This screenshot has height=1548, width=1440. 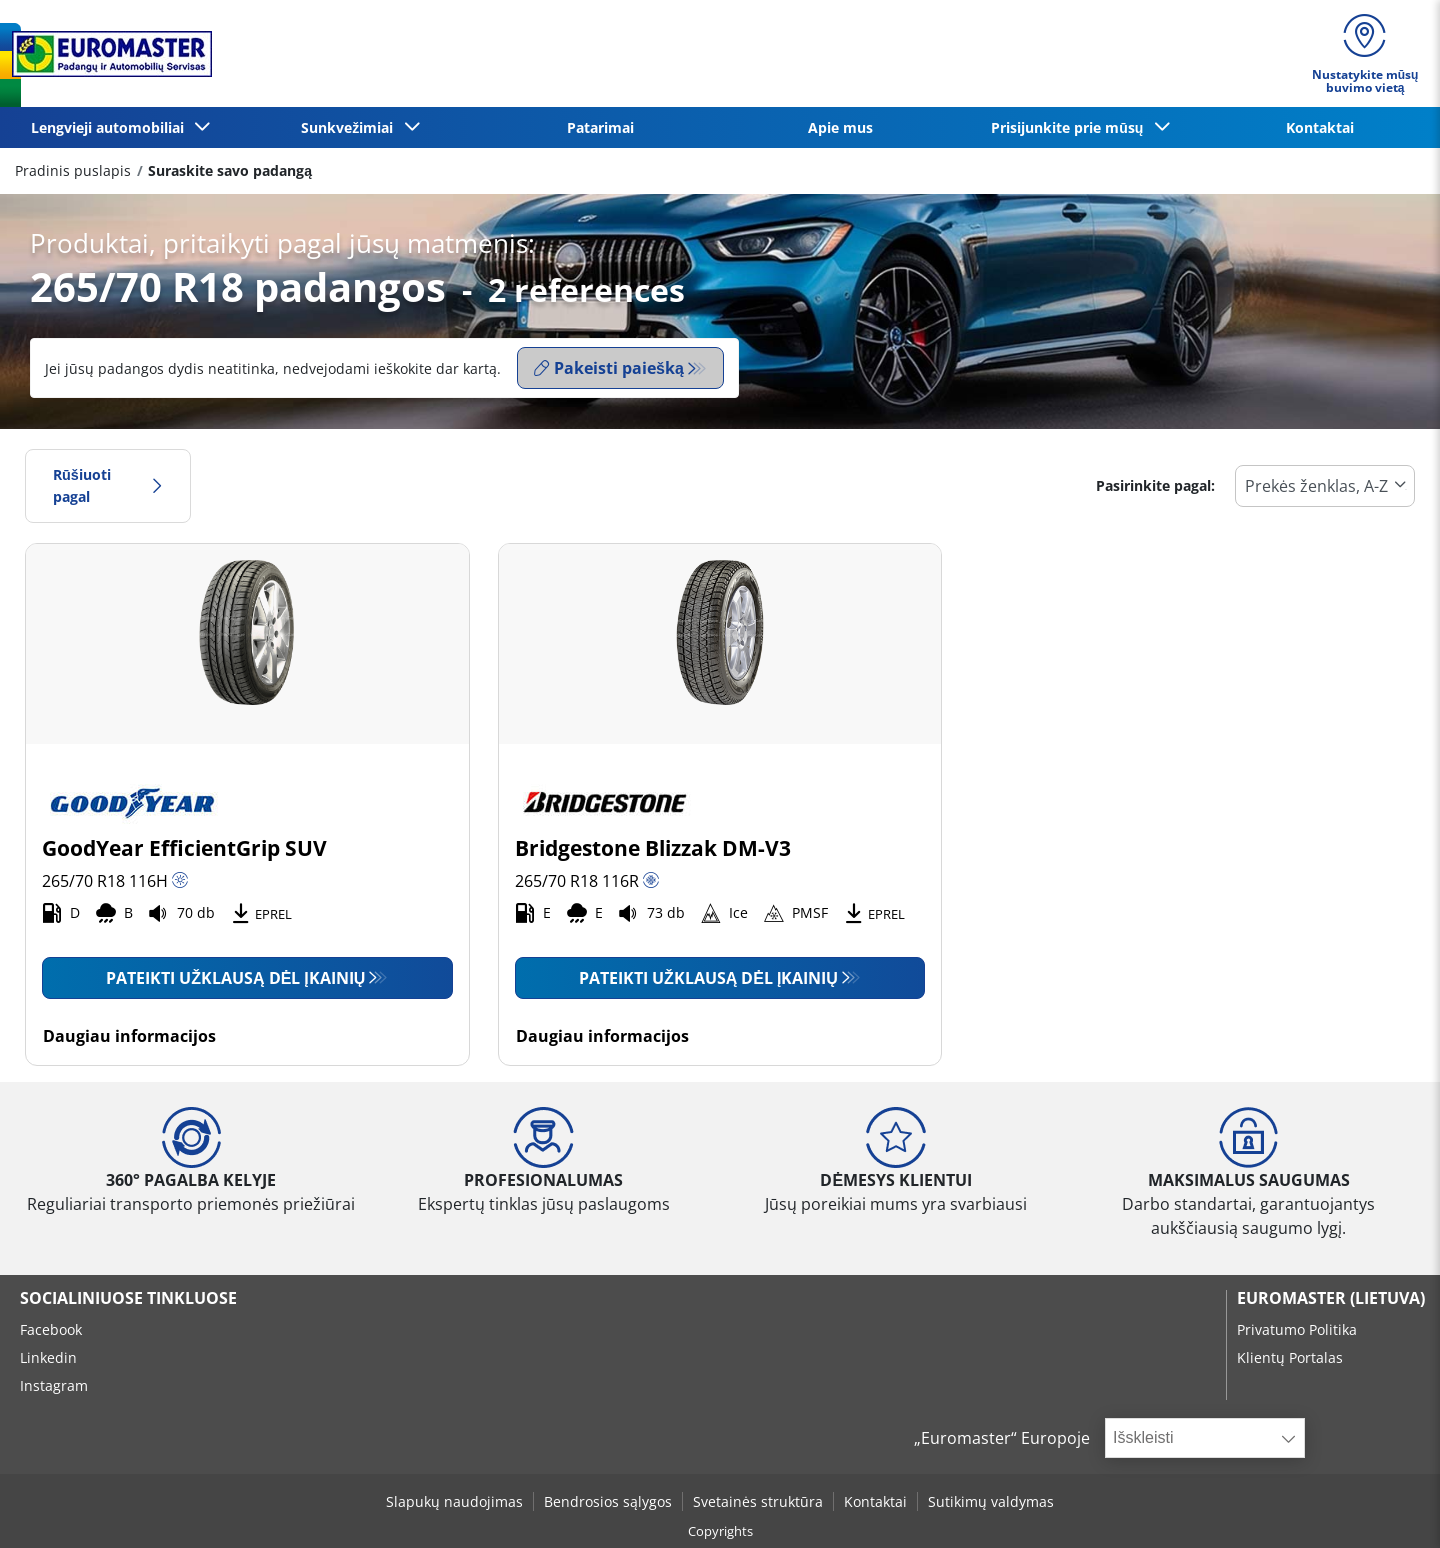 I want to click on Facebook, so click(x=51, y=1329).